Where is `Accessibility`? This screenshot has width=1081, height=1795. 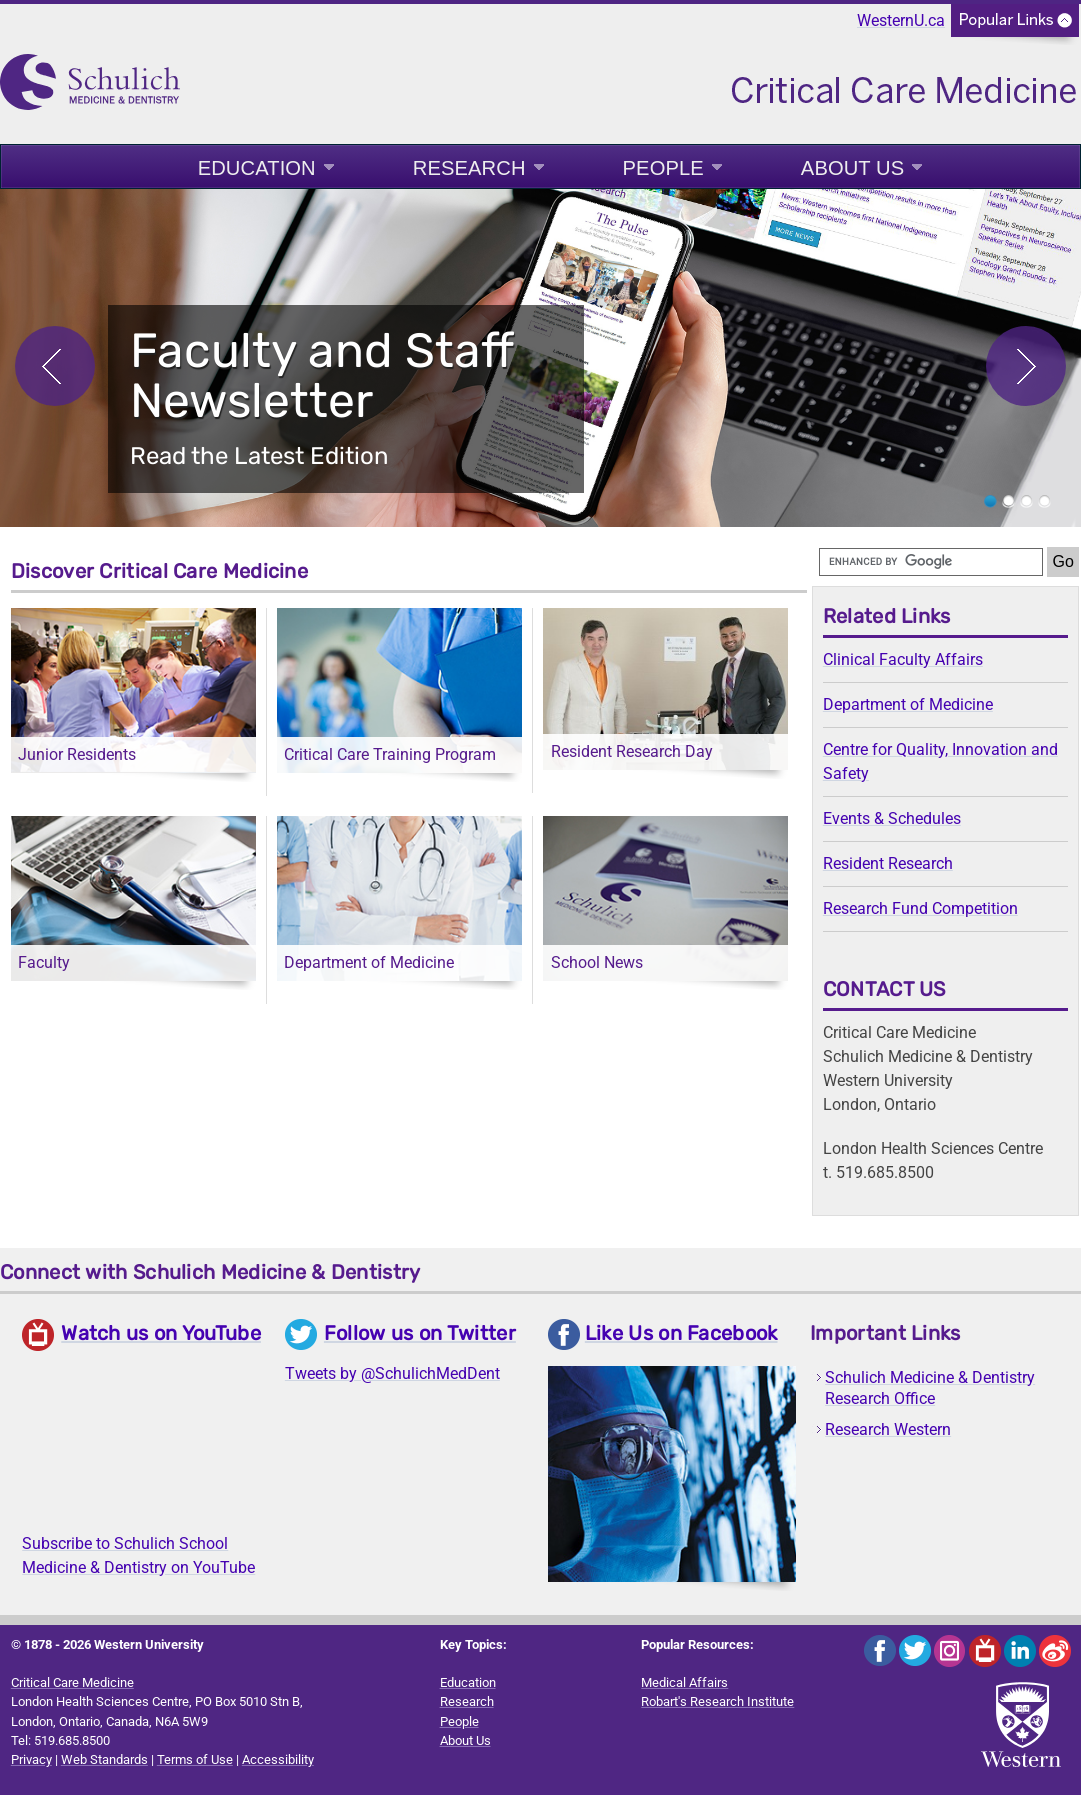 Accessibility is located at coordinates (278, 1759).